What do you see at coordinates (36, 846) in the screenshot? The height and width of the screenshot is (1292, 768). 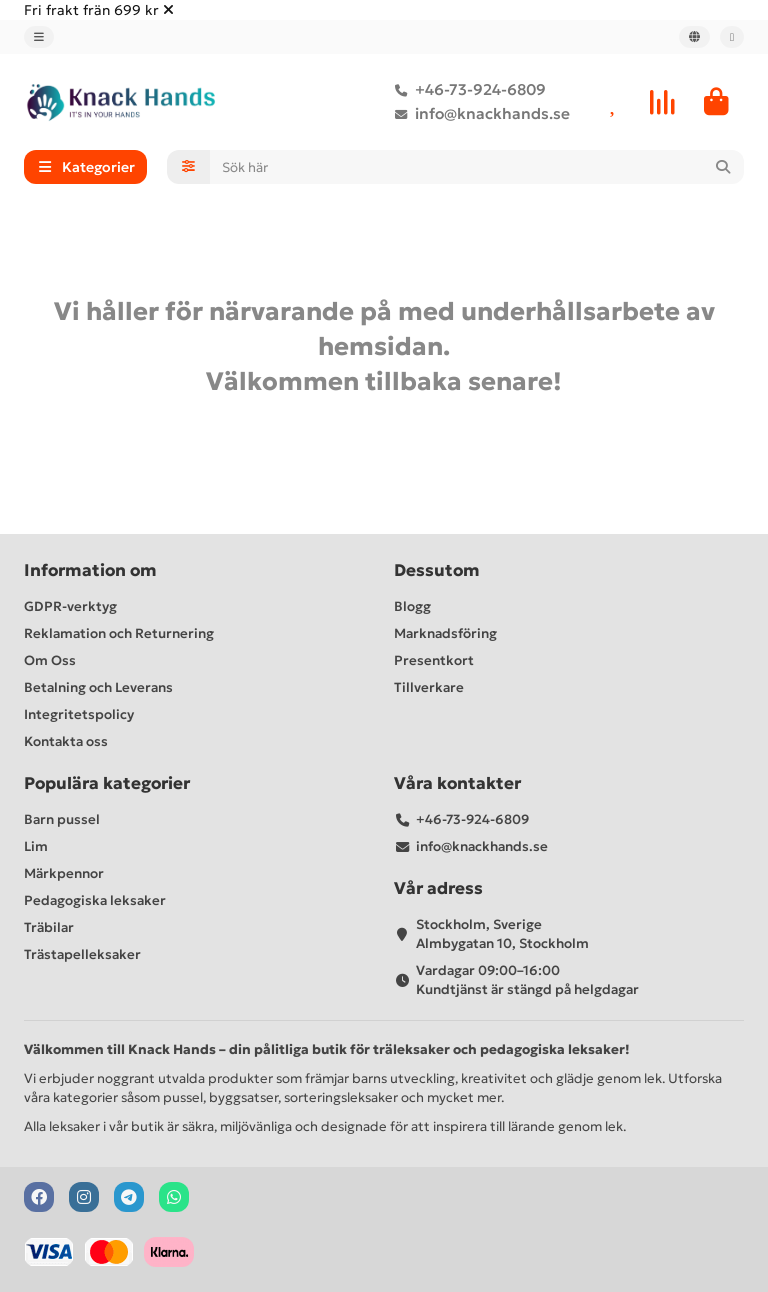 I see `Lim` at bounding box center [36, 846].